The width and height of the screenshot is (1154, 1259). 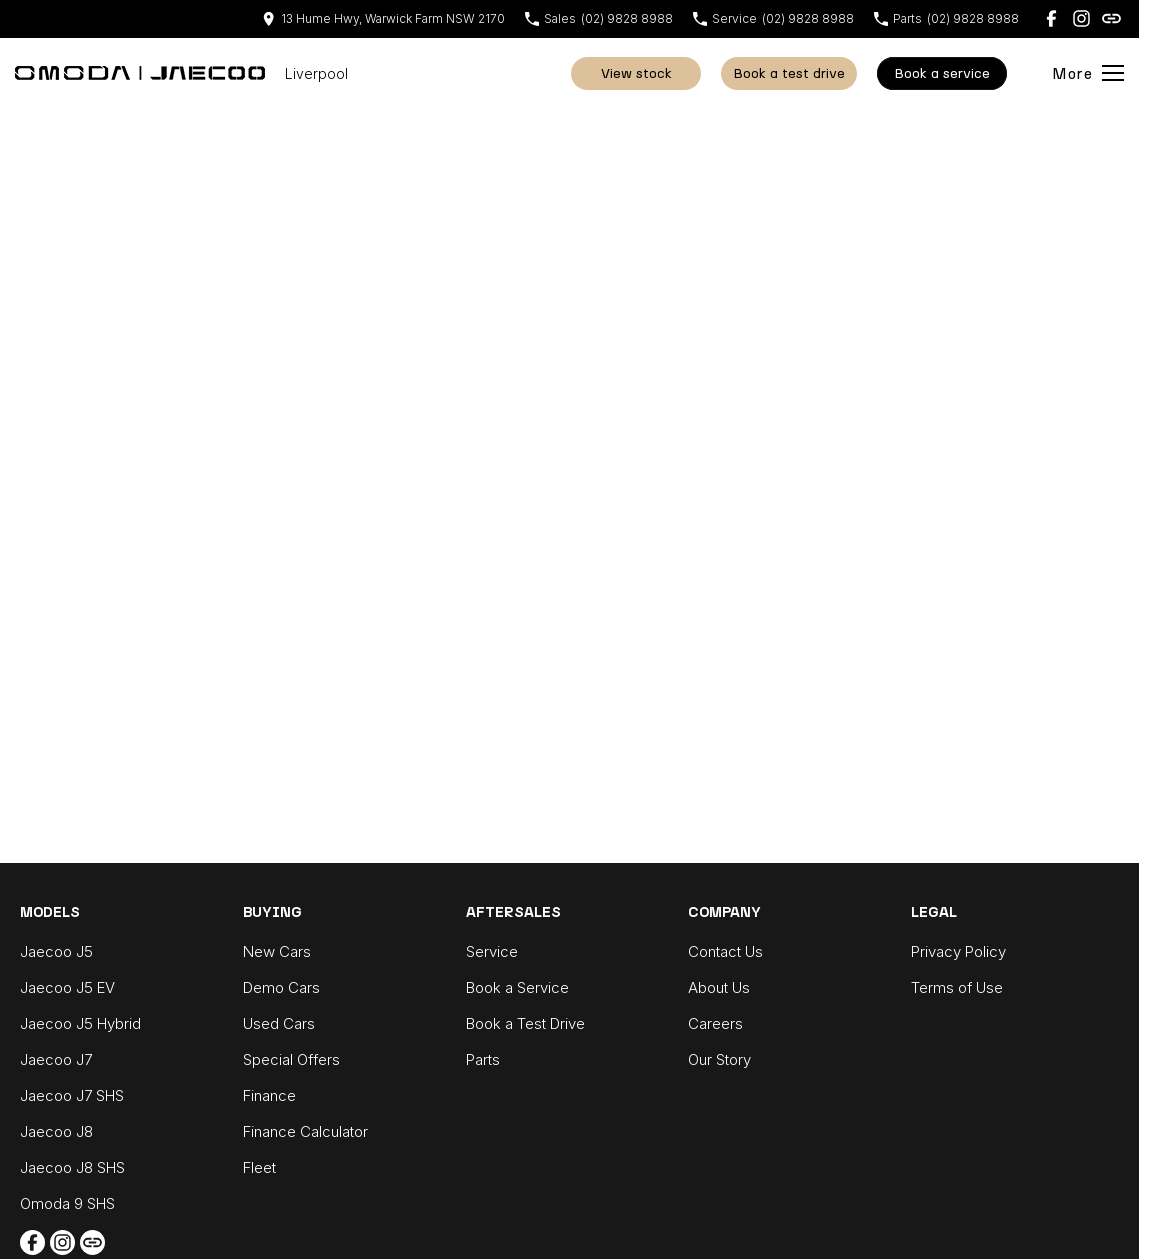 I want to click on Our Story, so click(x=719, y=1059).